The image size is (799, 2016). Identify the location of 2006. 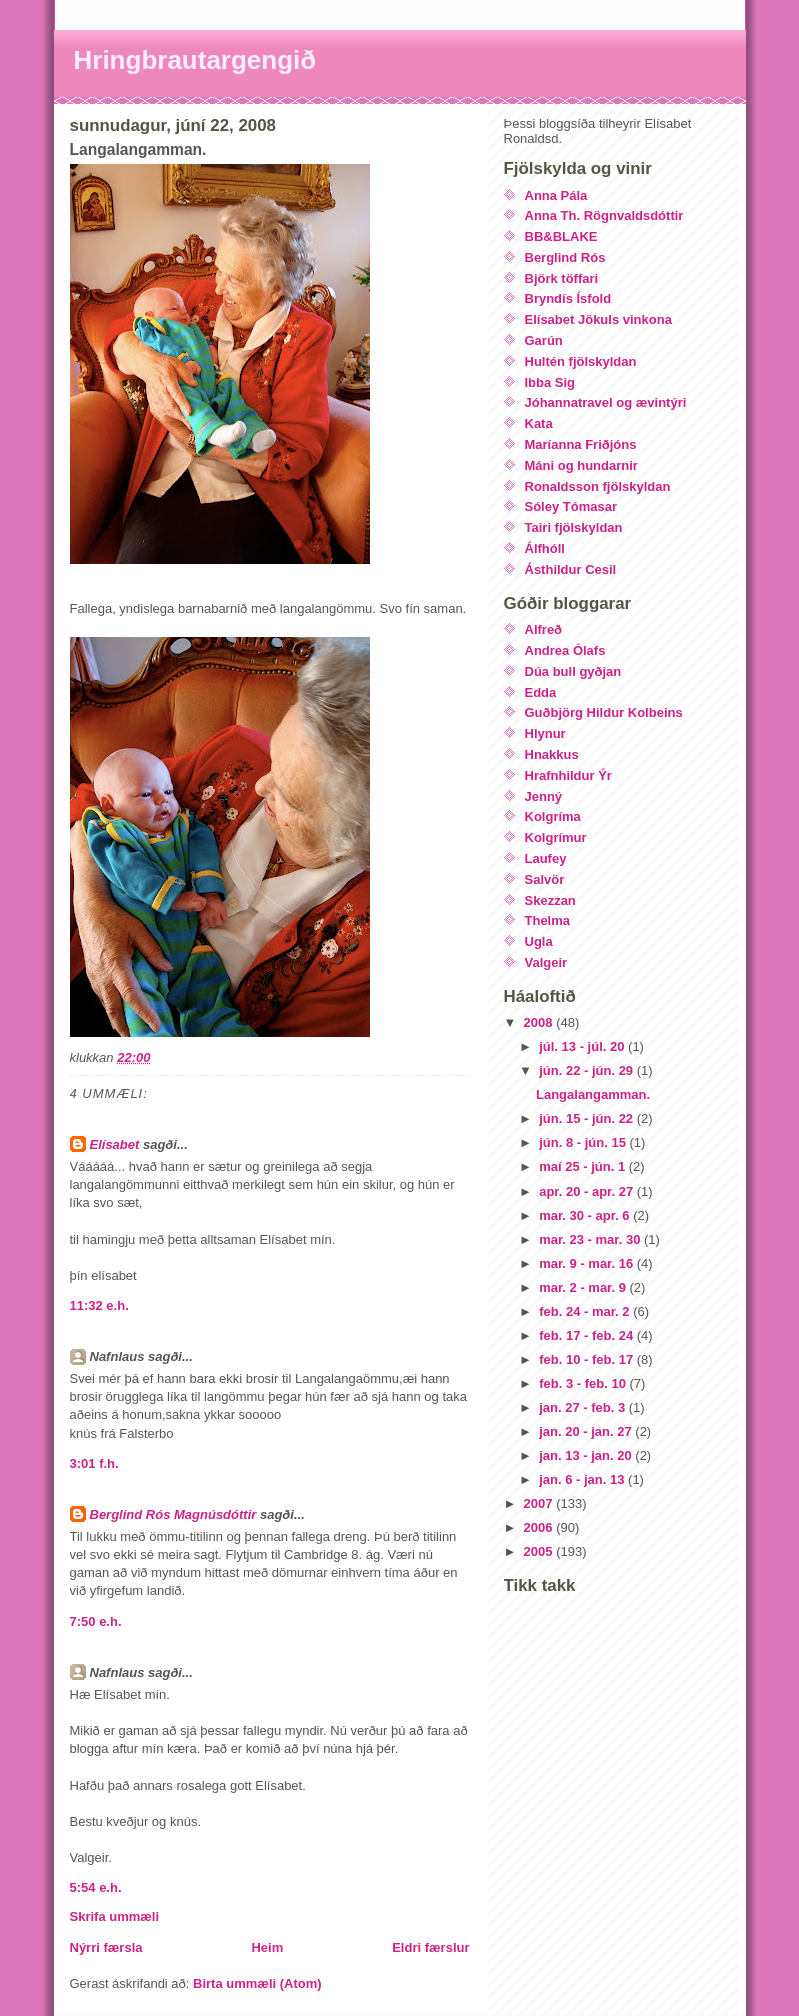
(540, 1527).